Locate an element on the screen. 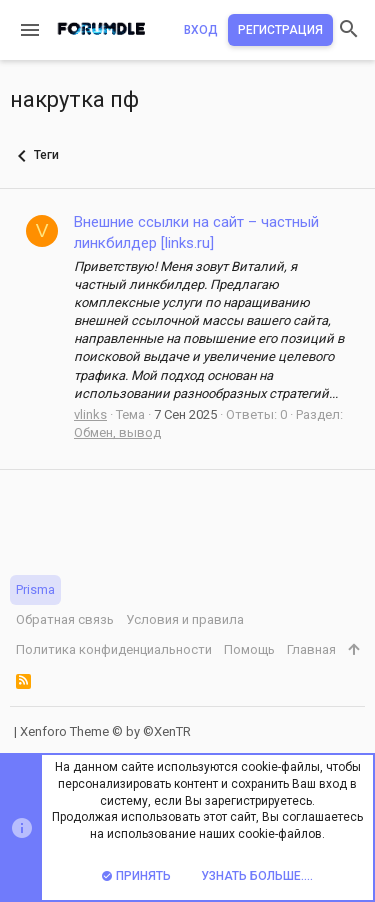 The width and height of the screenshot is (375, 902). vlinks is located at coordinates (90, 414).